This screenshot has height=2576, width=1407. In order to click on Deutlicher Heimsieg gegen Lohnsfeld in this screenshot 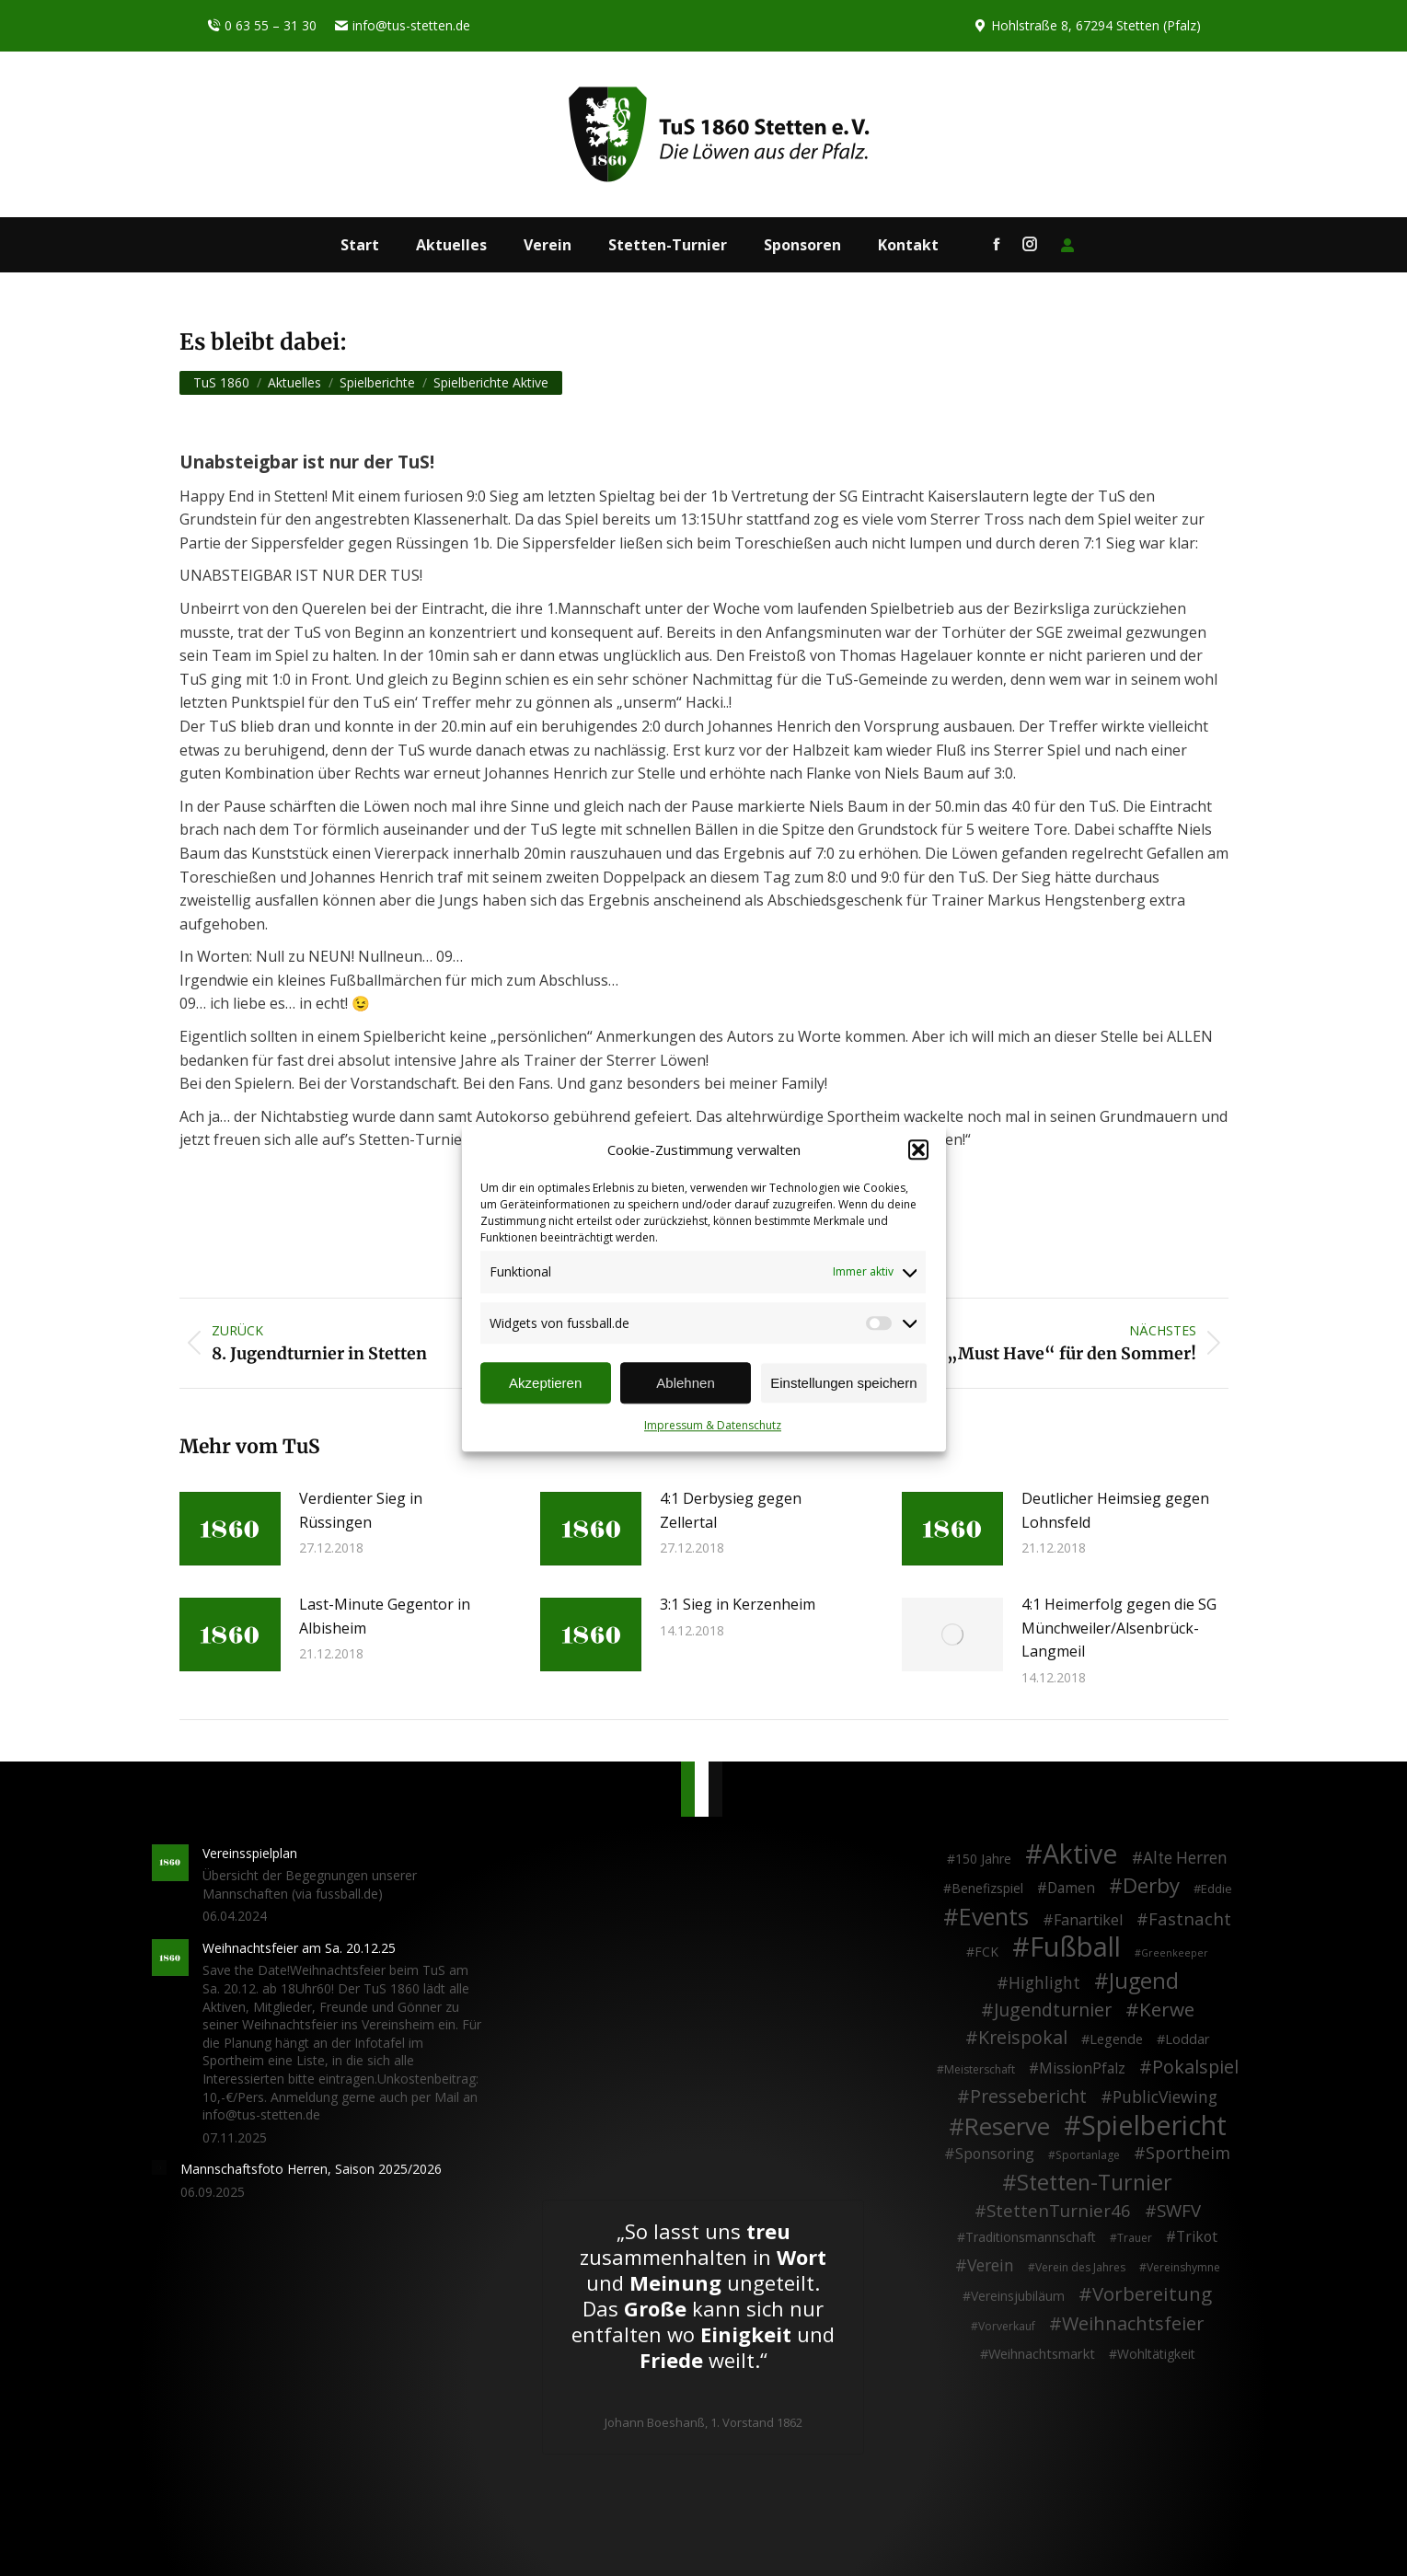, I will do `click(1115, 1510)`.